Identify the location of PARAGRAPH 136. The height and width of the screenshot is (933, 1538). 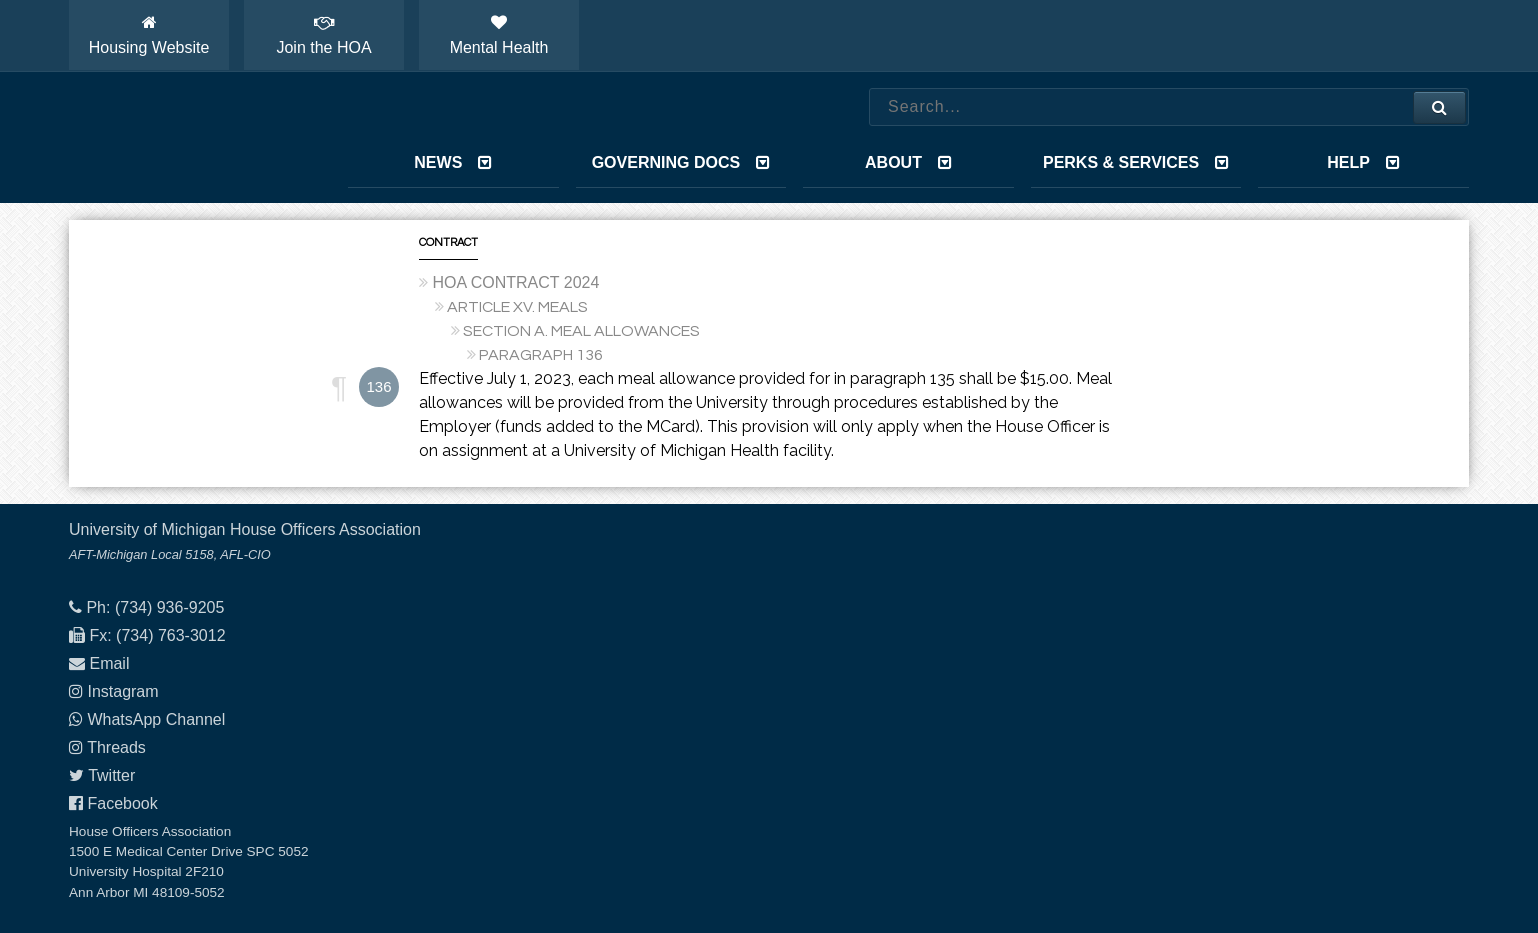
(541, 355).